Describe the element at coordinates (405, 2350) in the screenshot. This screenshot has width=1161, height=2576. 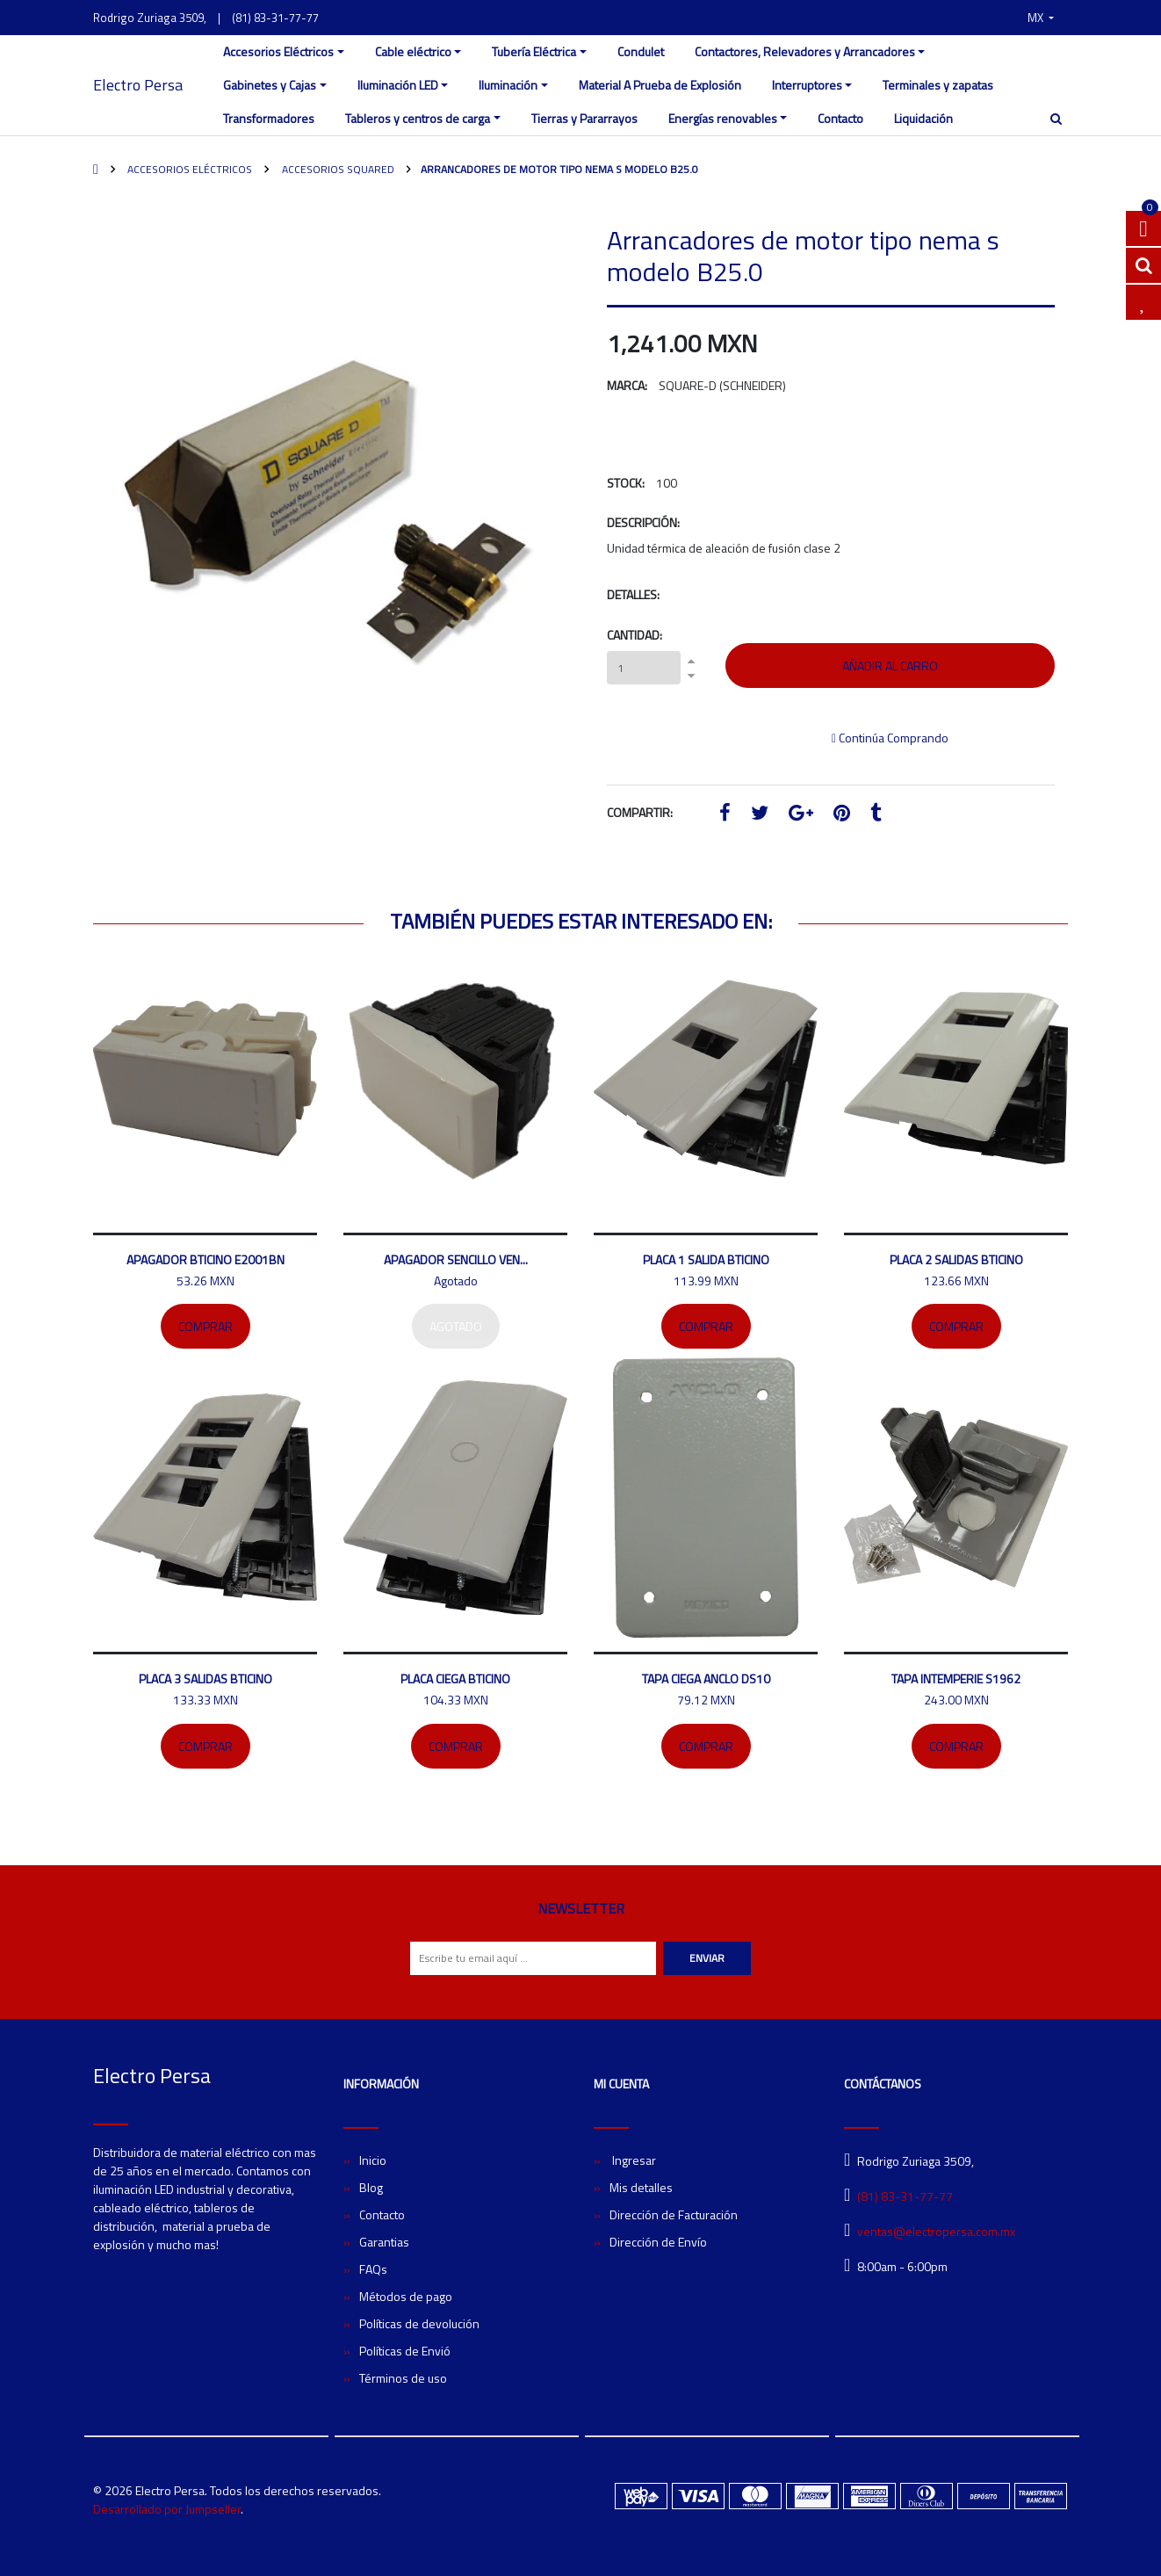
I see `Políticas de Envió` at that location.